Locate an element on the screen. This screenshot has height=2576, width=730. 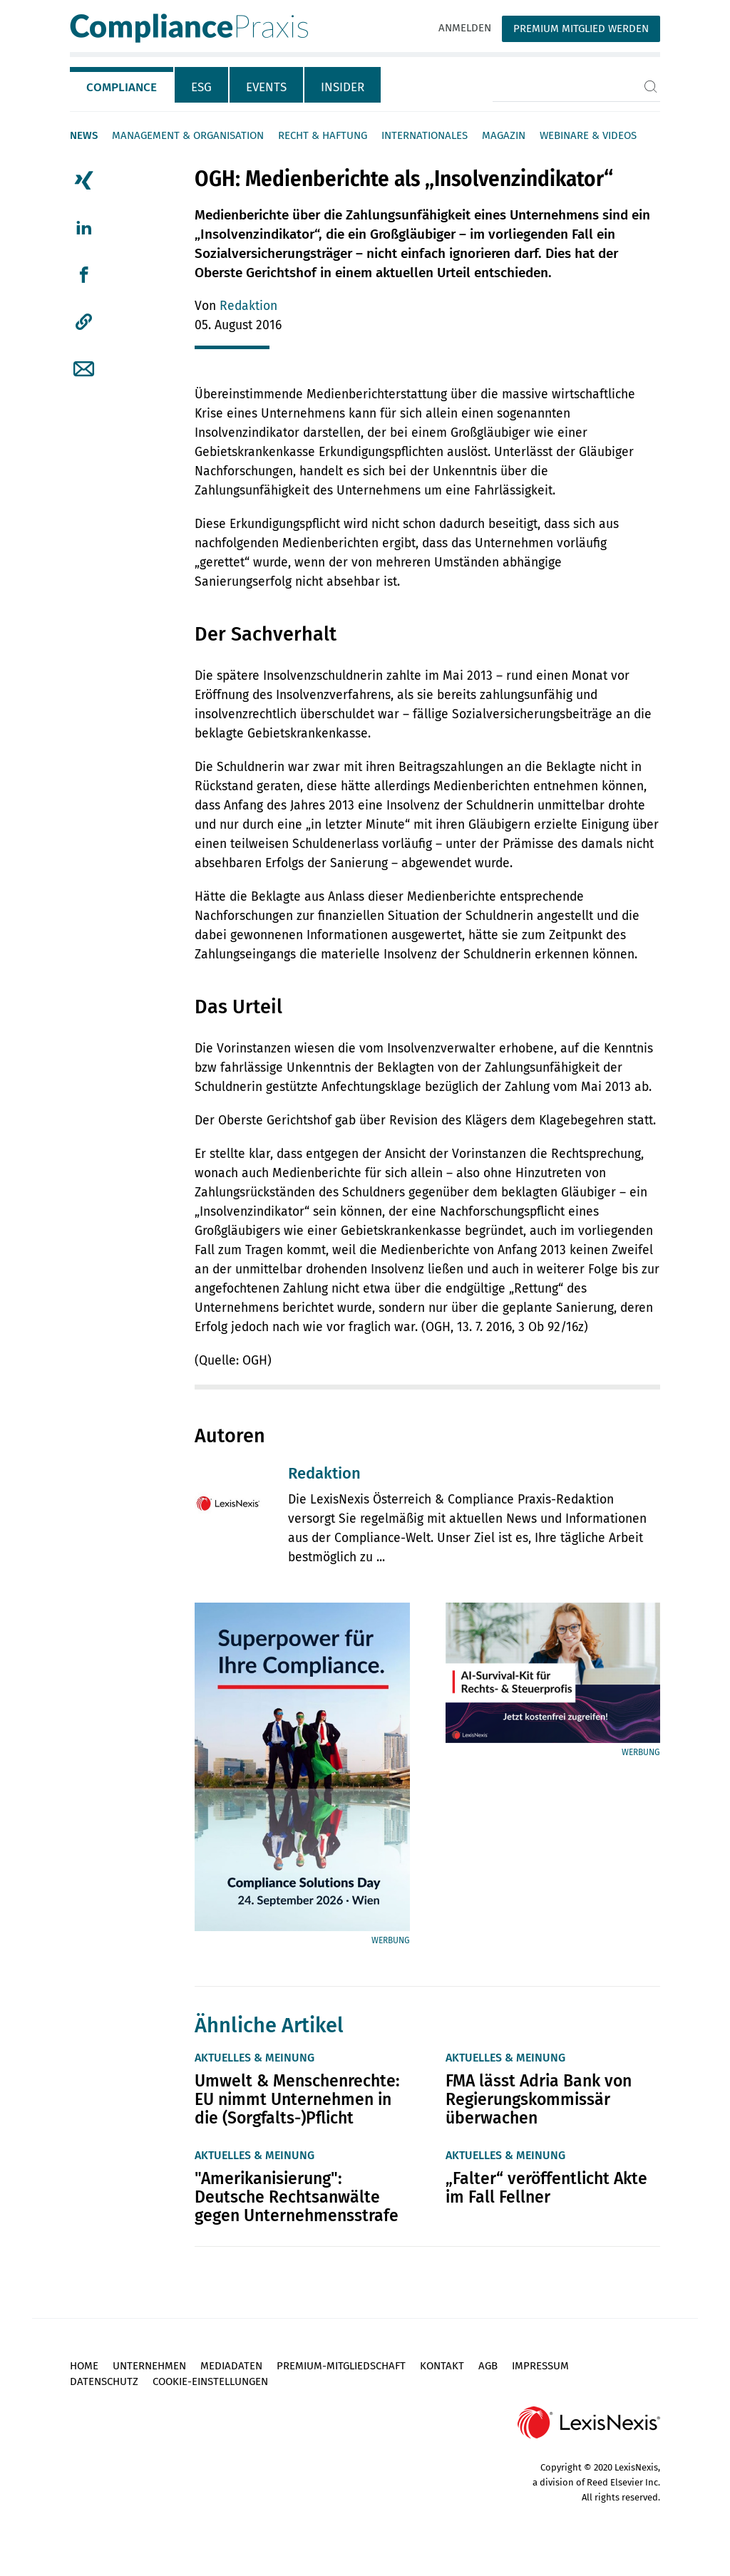
[tab] is located at coordinates (122, 85).